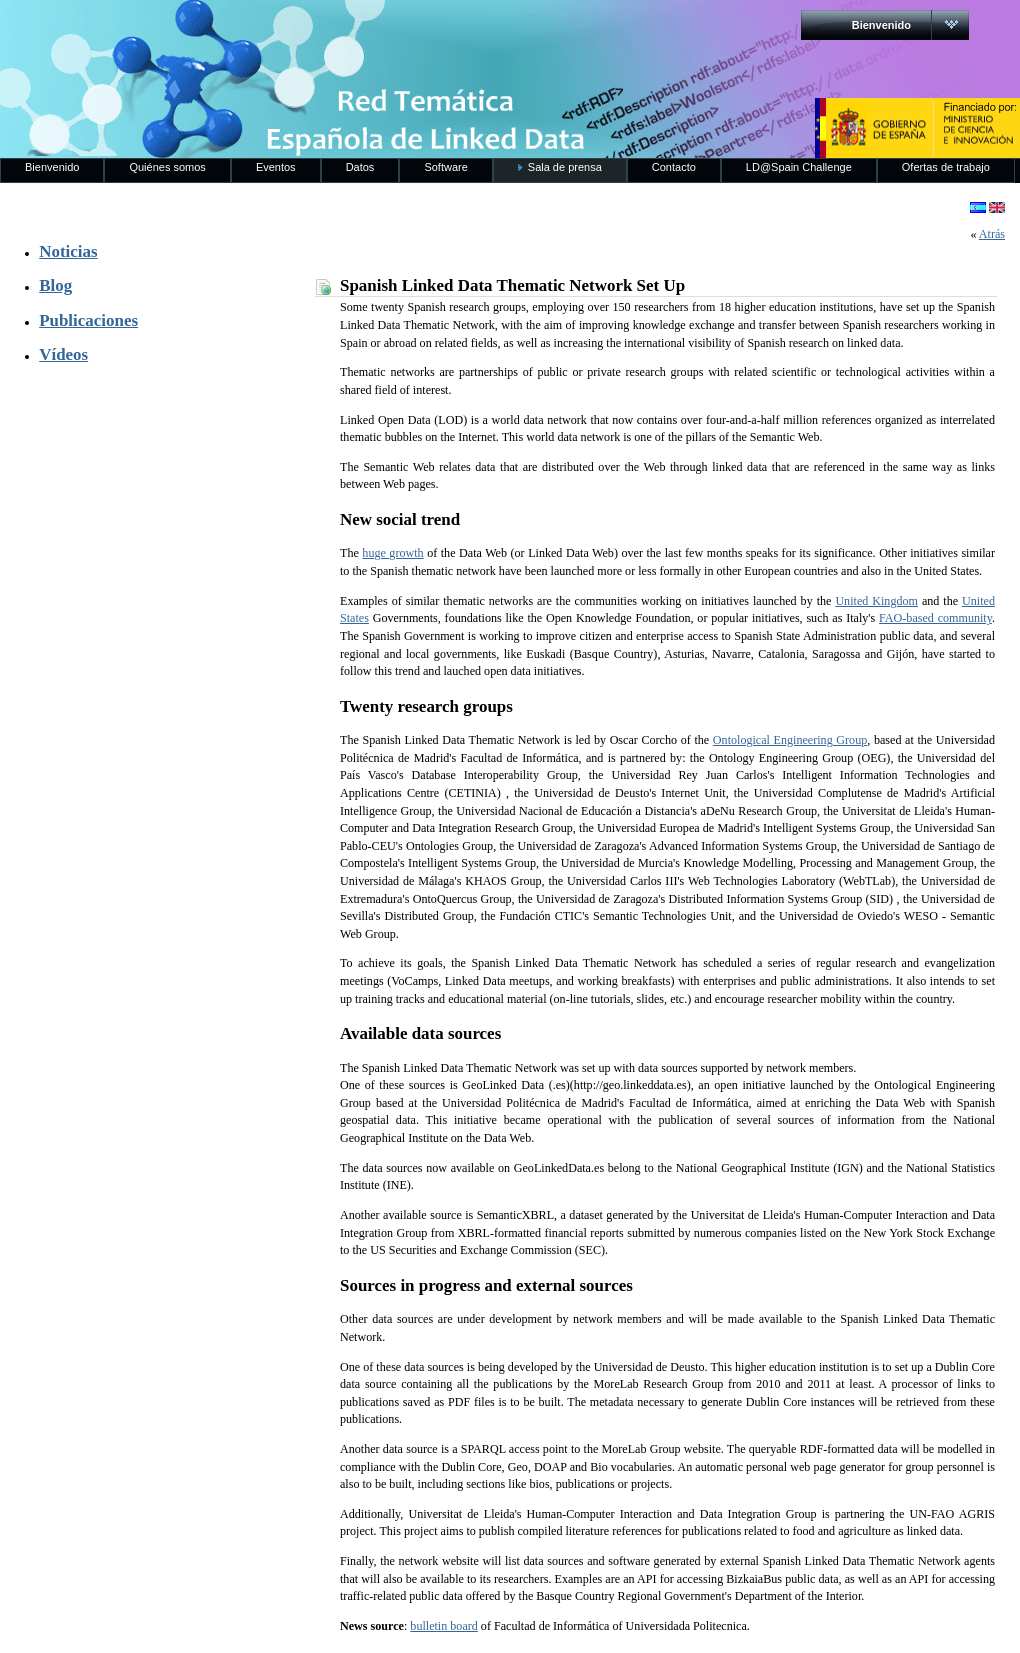 This screenshot has height=1653, width=1020. I want to click on Noticias, so click(68, 251).